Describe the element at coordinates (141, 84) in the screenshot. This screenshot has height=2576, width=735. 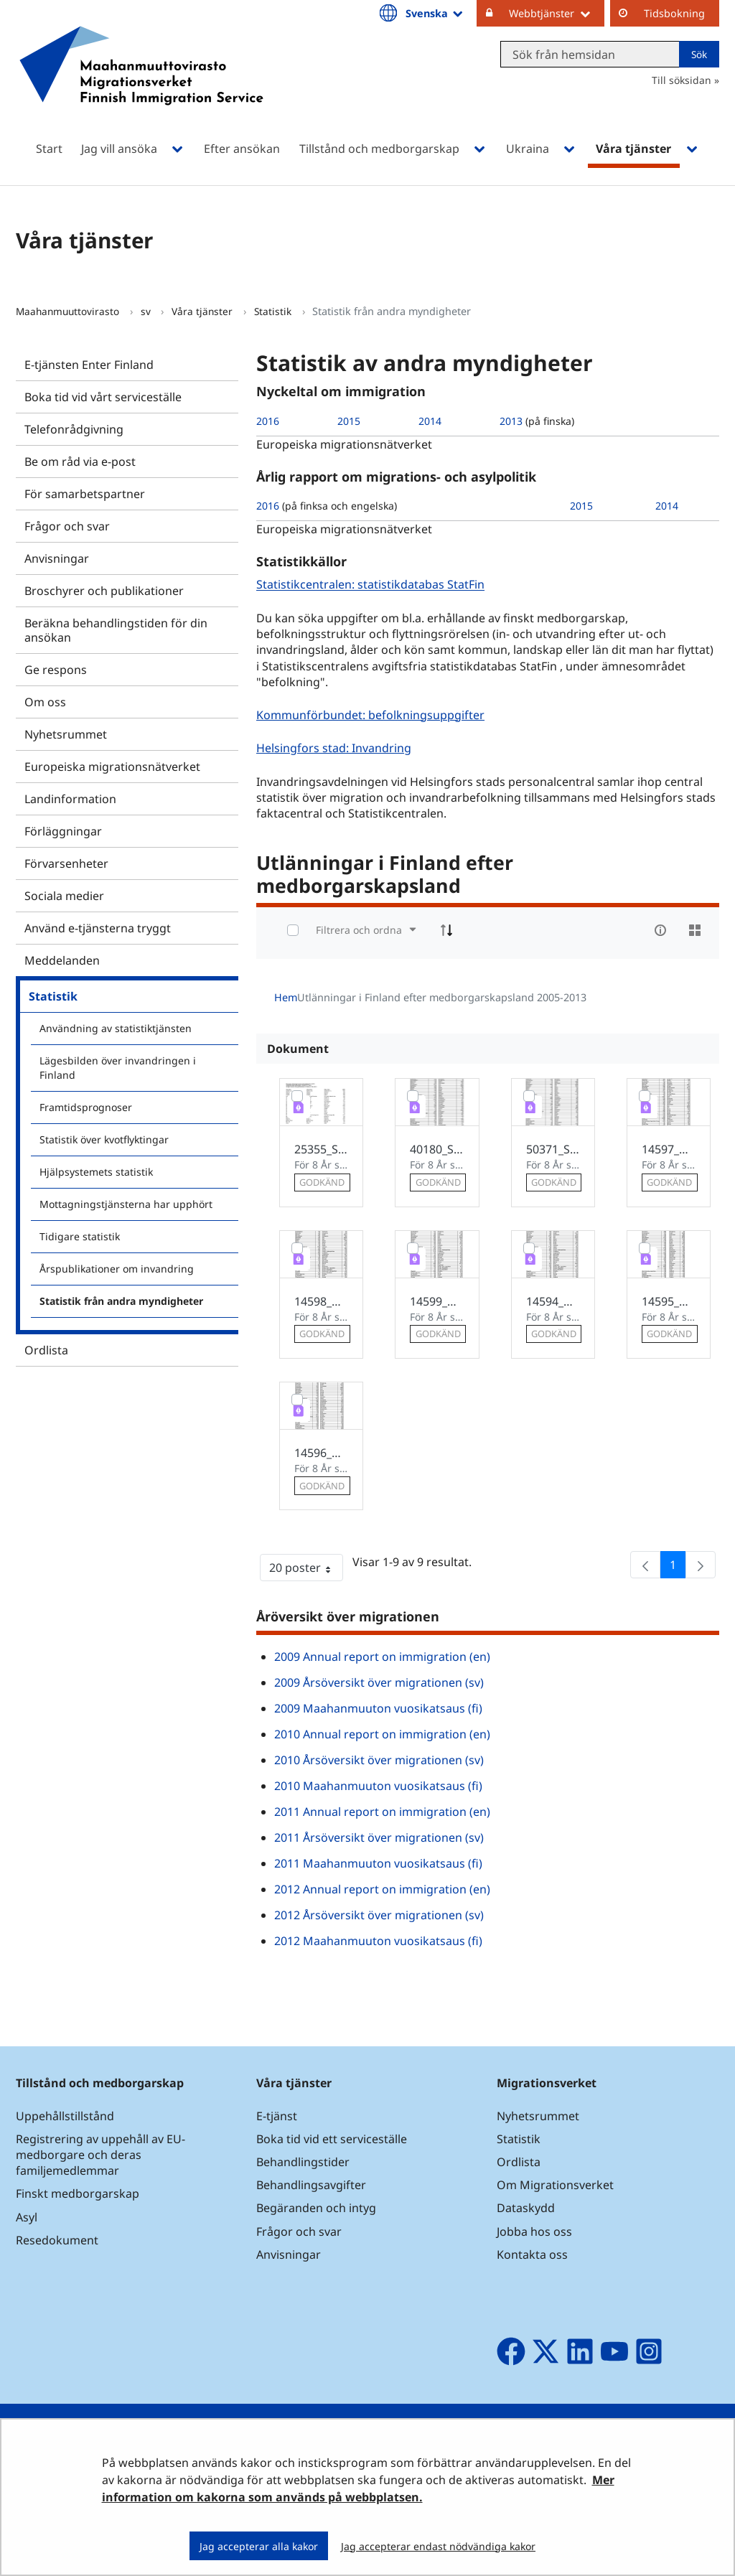
I see `[Återgå till startsidan för Maahanmuuttovirasto-webbplatsen]` at that location.